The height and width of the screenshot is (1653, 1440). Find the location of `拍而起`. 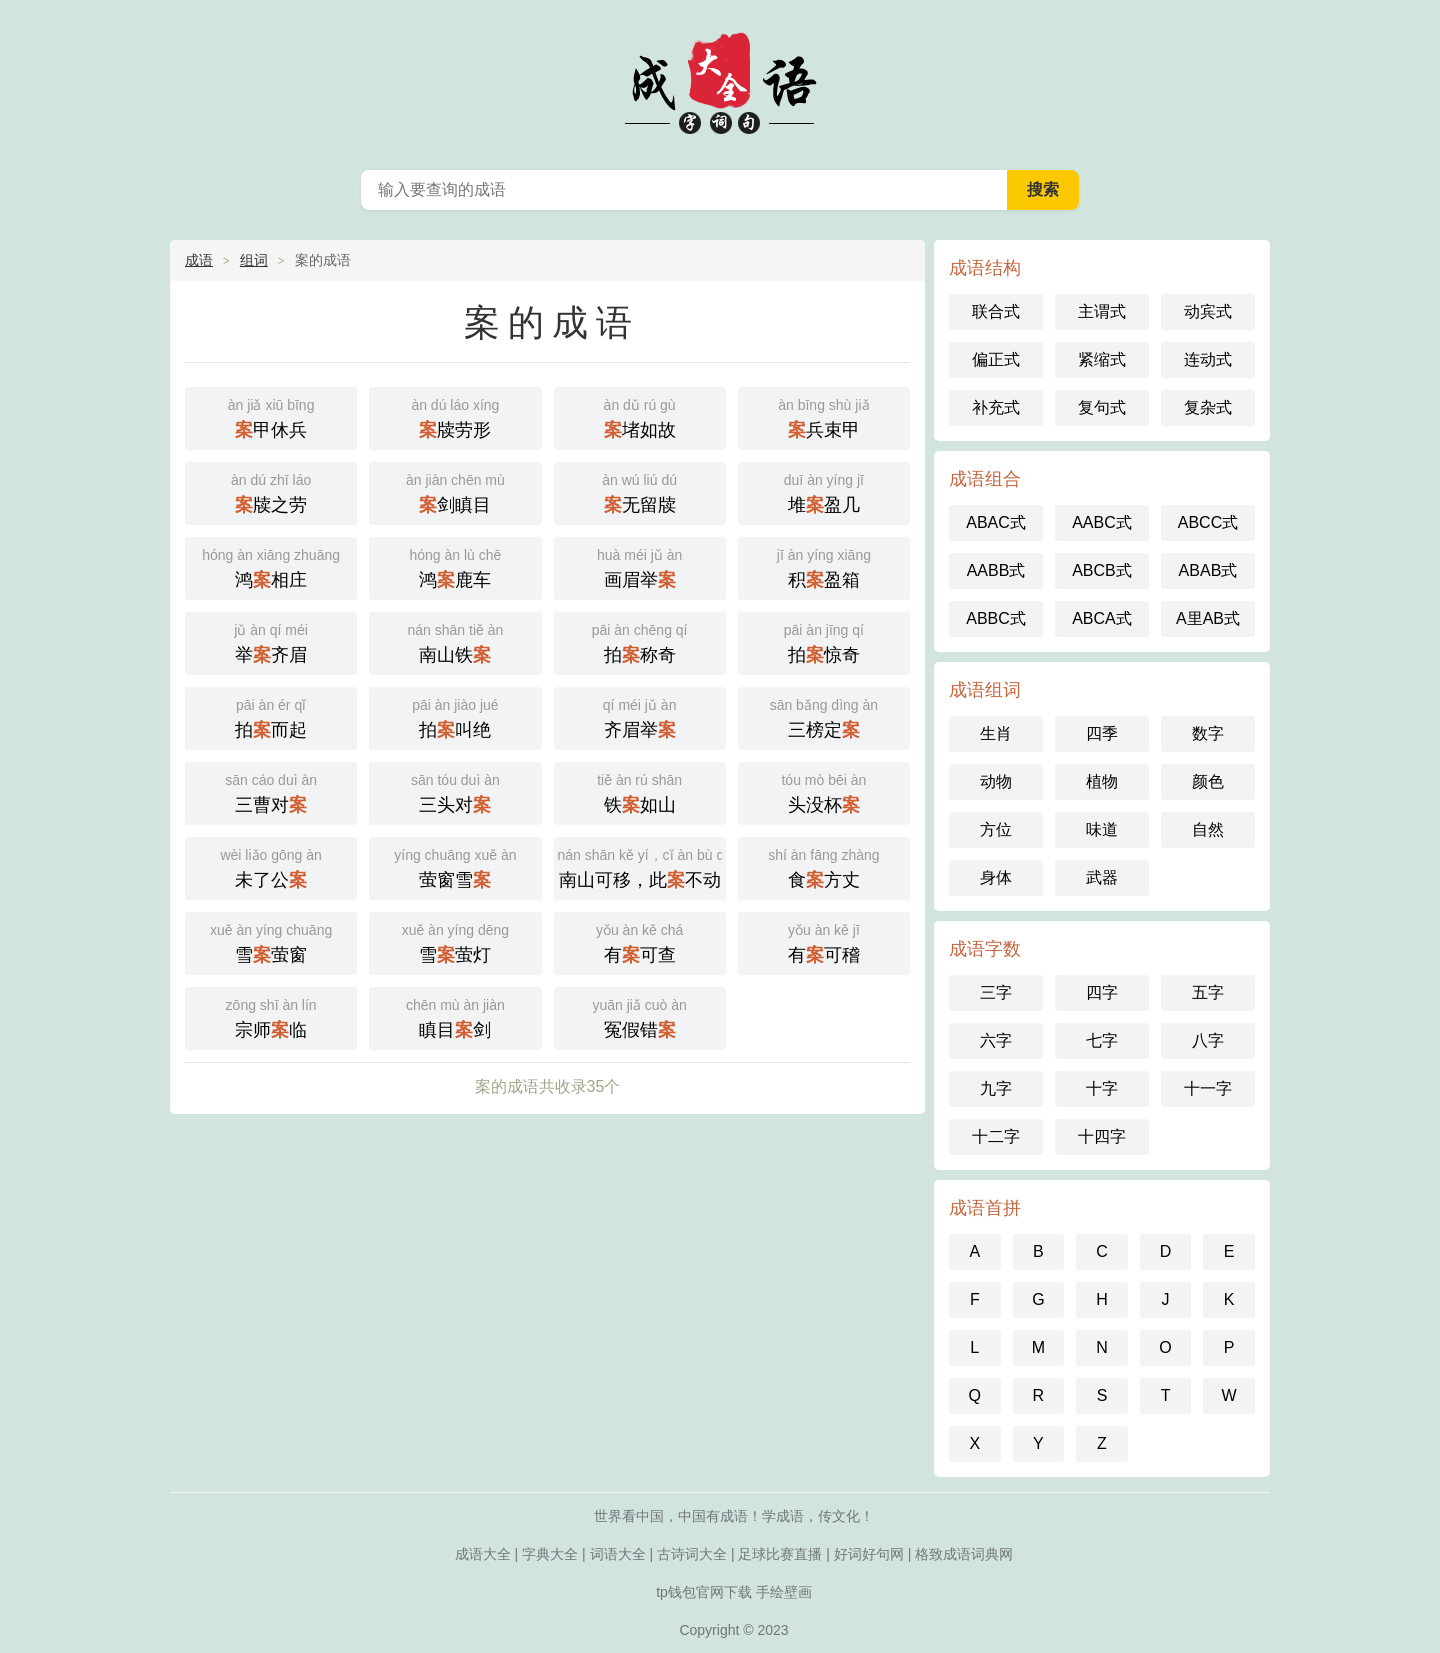

拍而起 is located at coordinates (271, 716).